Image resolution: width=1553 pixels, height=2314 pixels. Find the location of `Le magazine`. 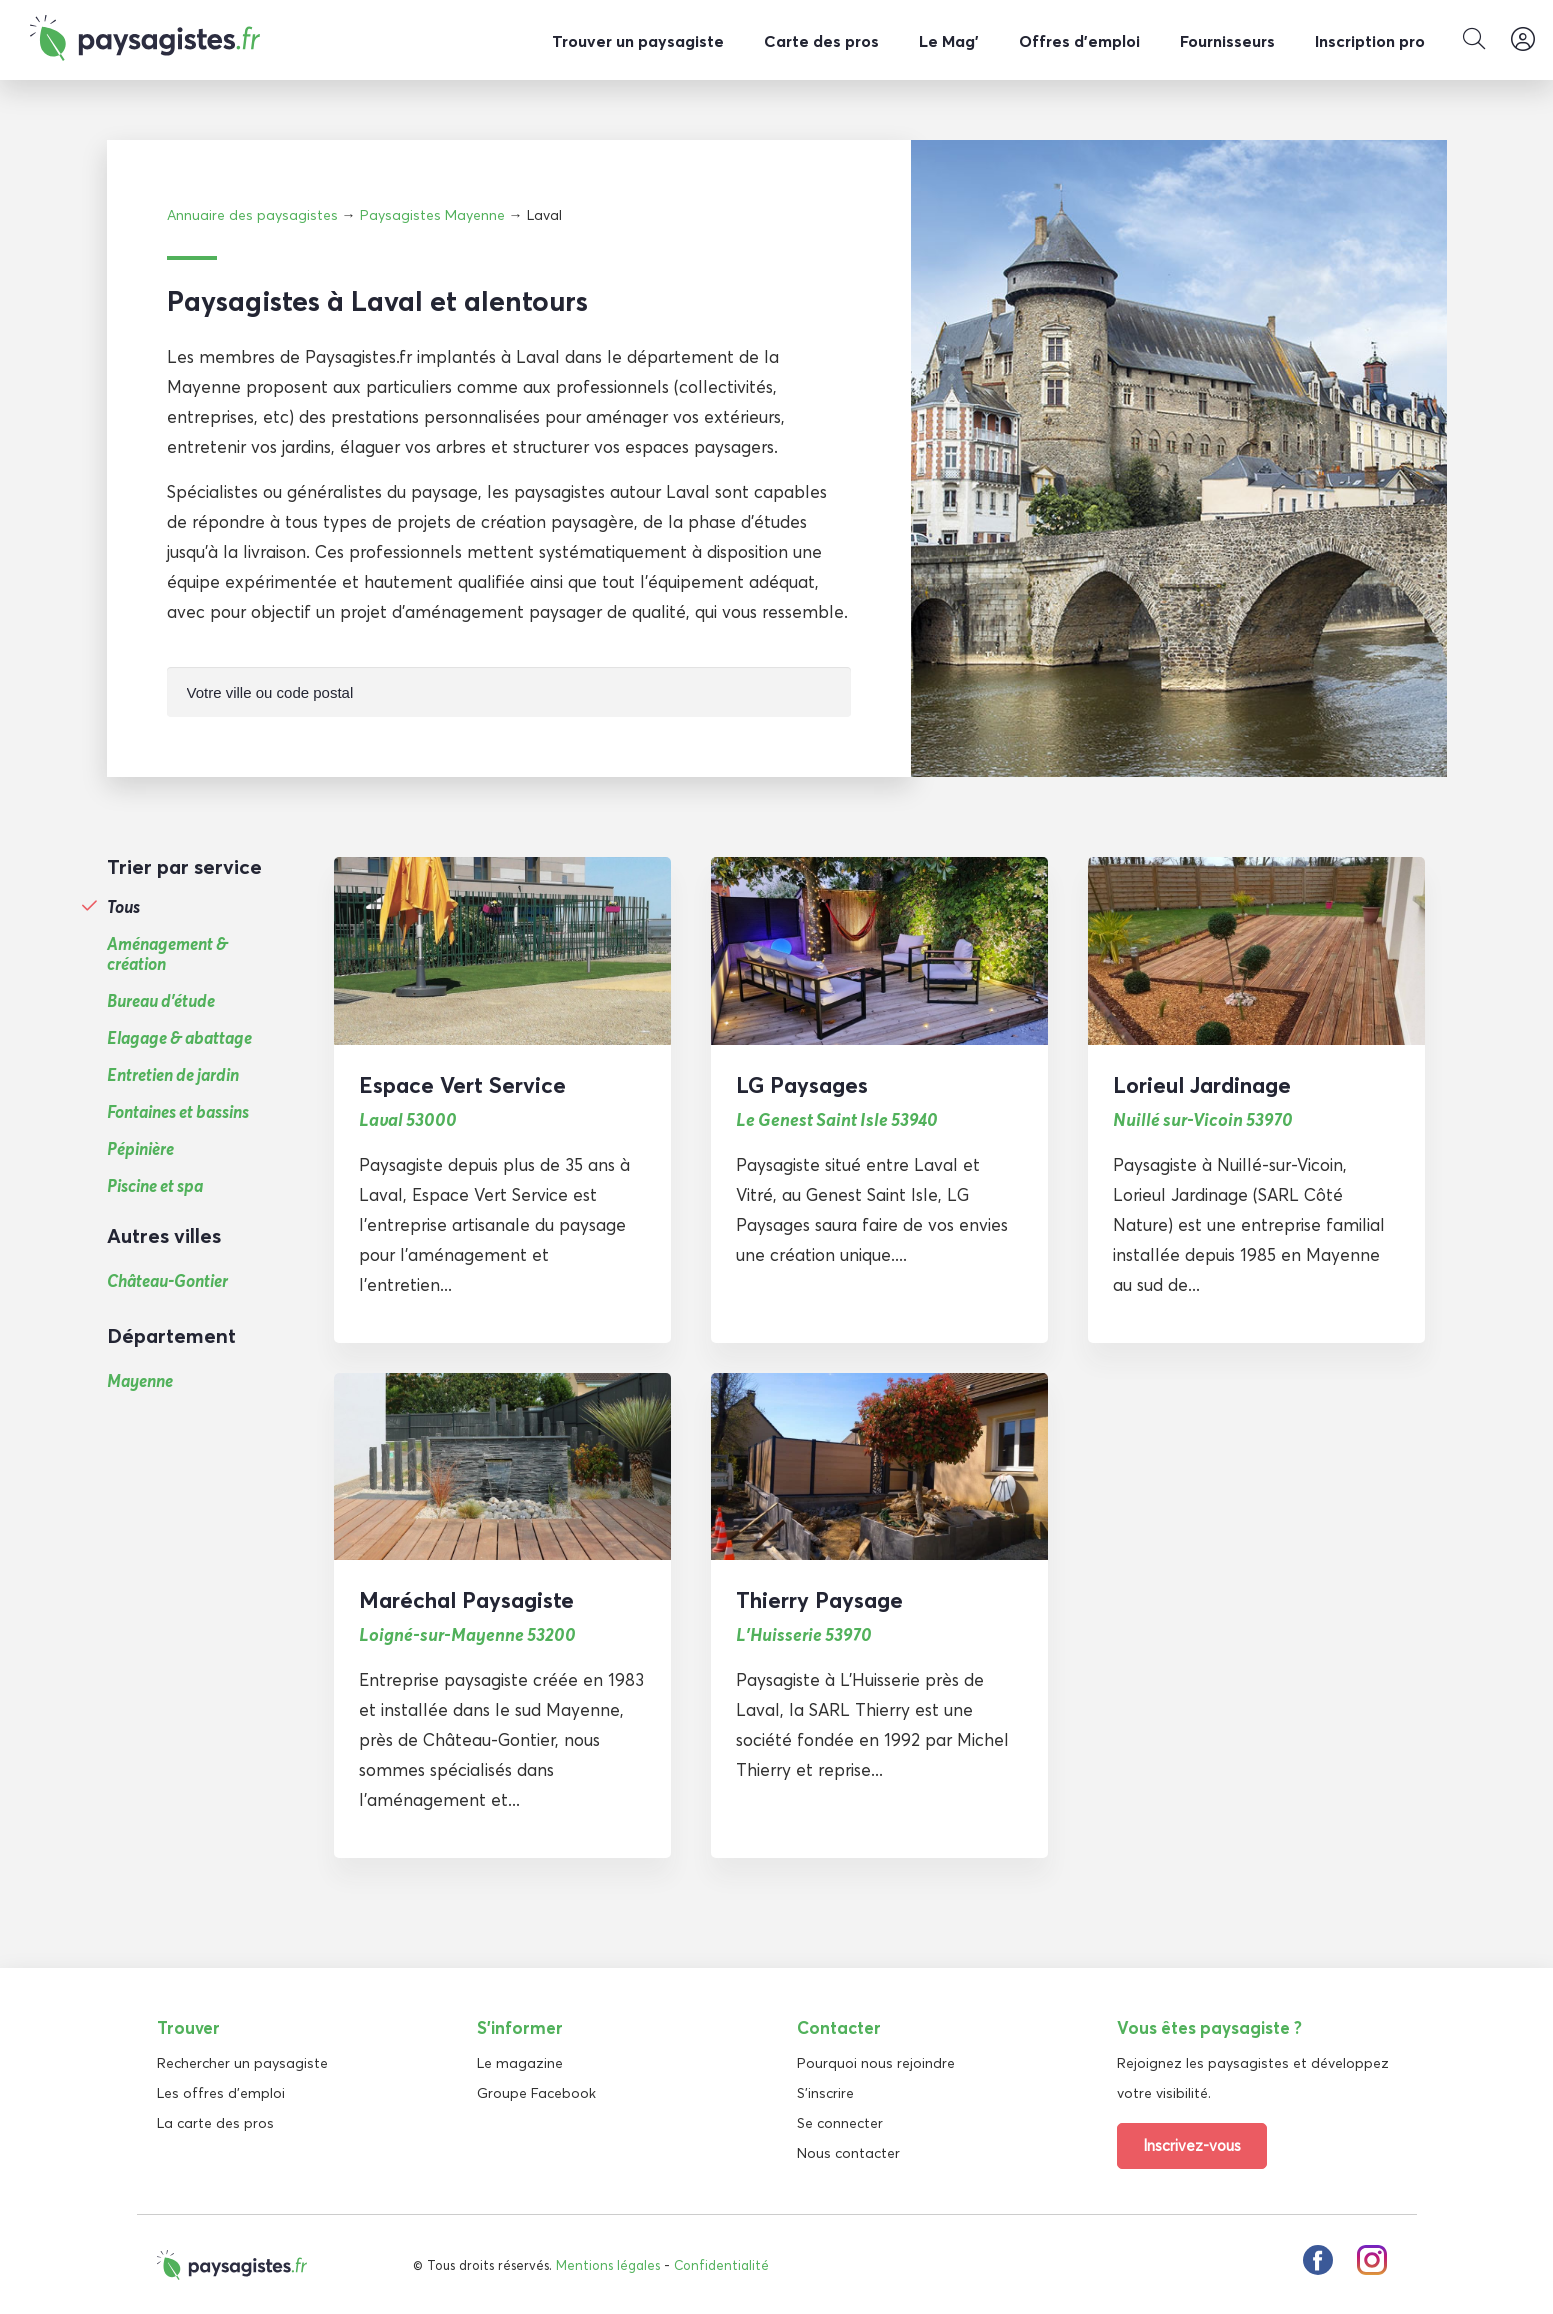

Le magazine is located at coordinates (520, 2062).